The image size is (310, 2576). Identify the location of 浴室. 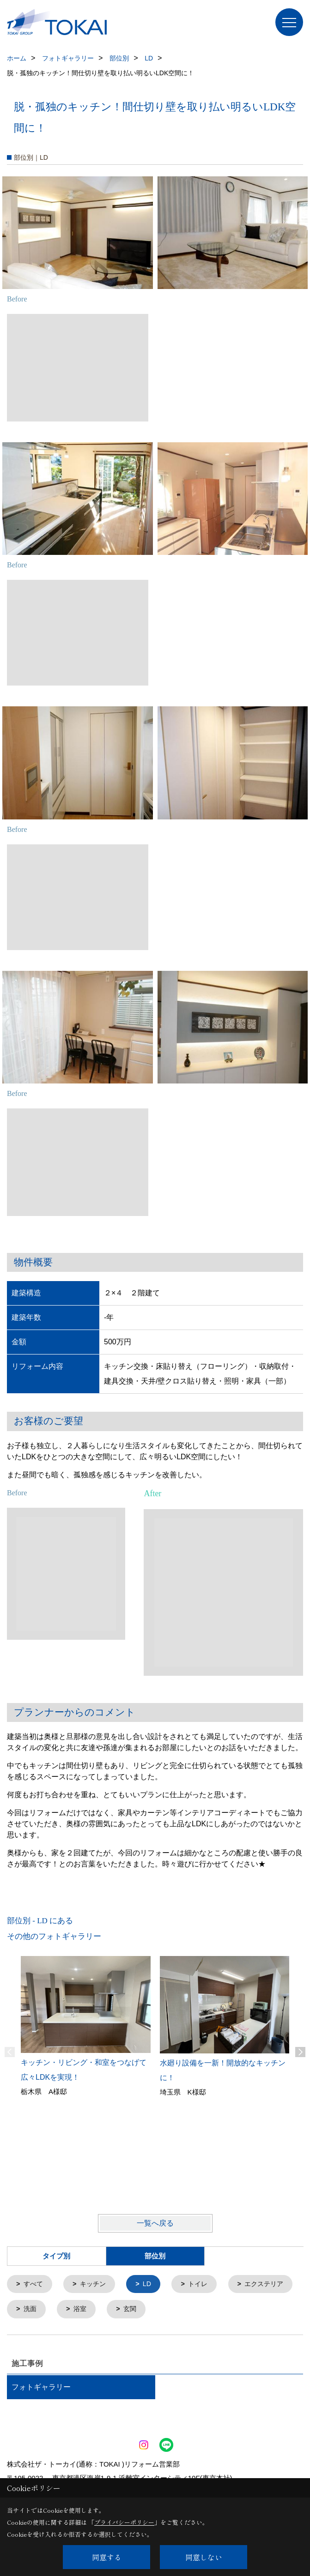
(161, 2310).